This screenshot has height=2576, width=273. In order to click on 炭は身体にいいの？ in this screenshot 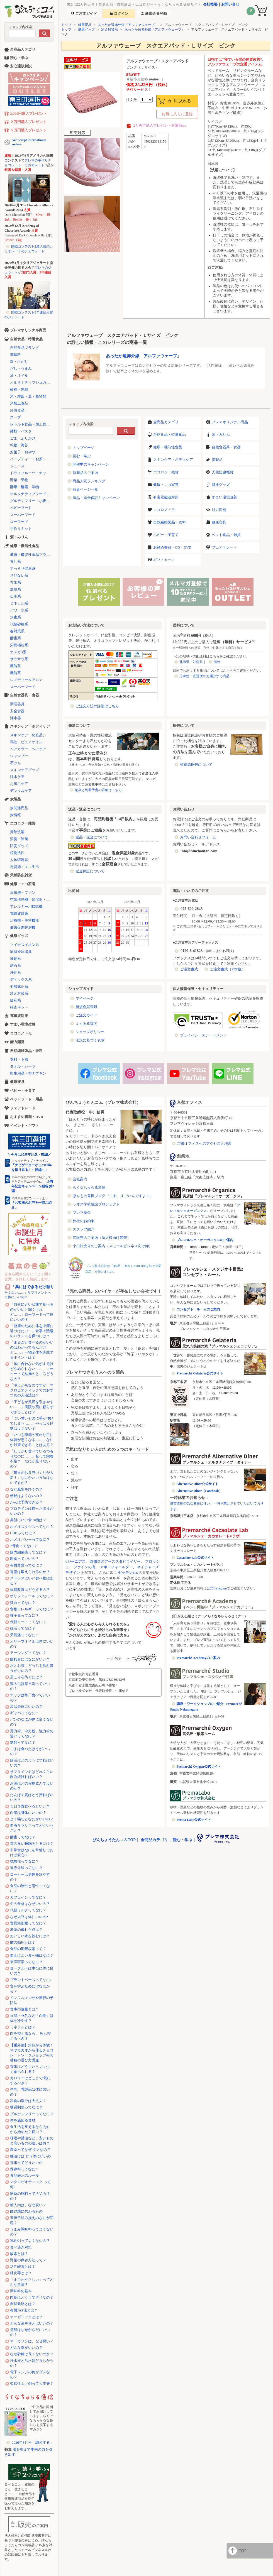, I will do `click(26, 1706)`.